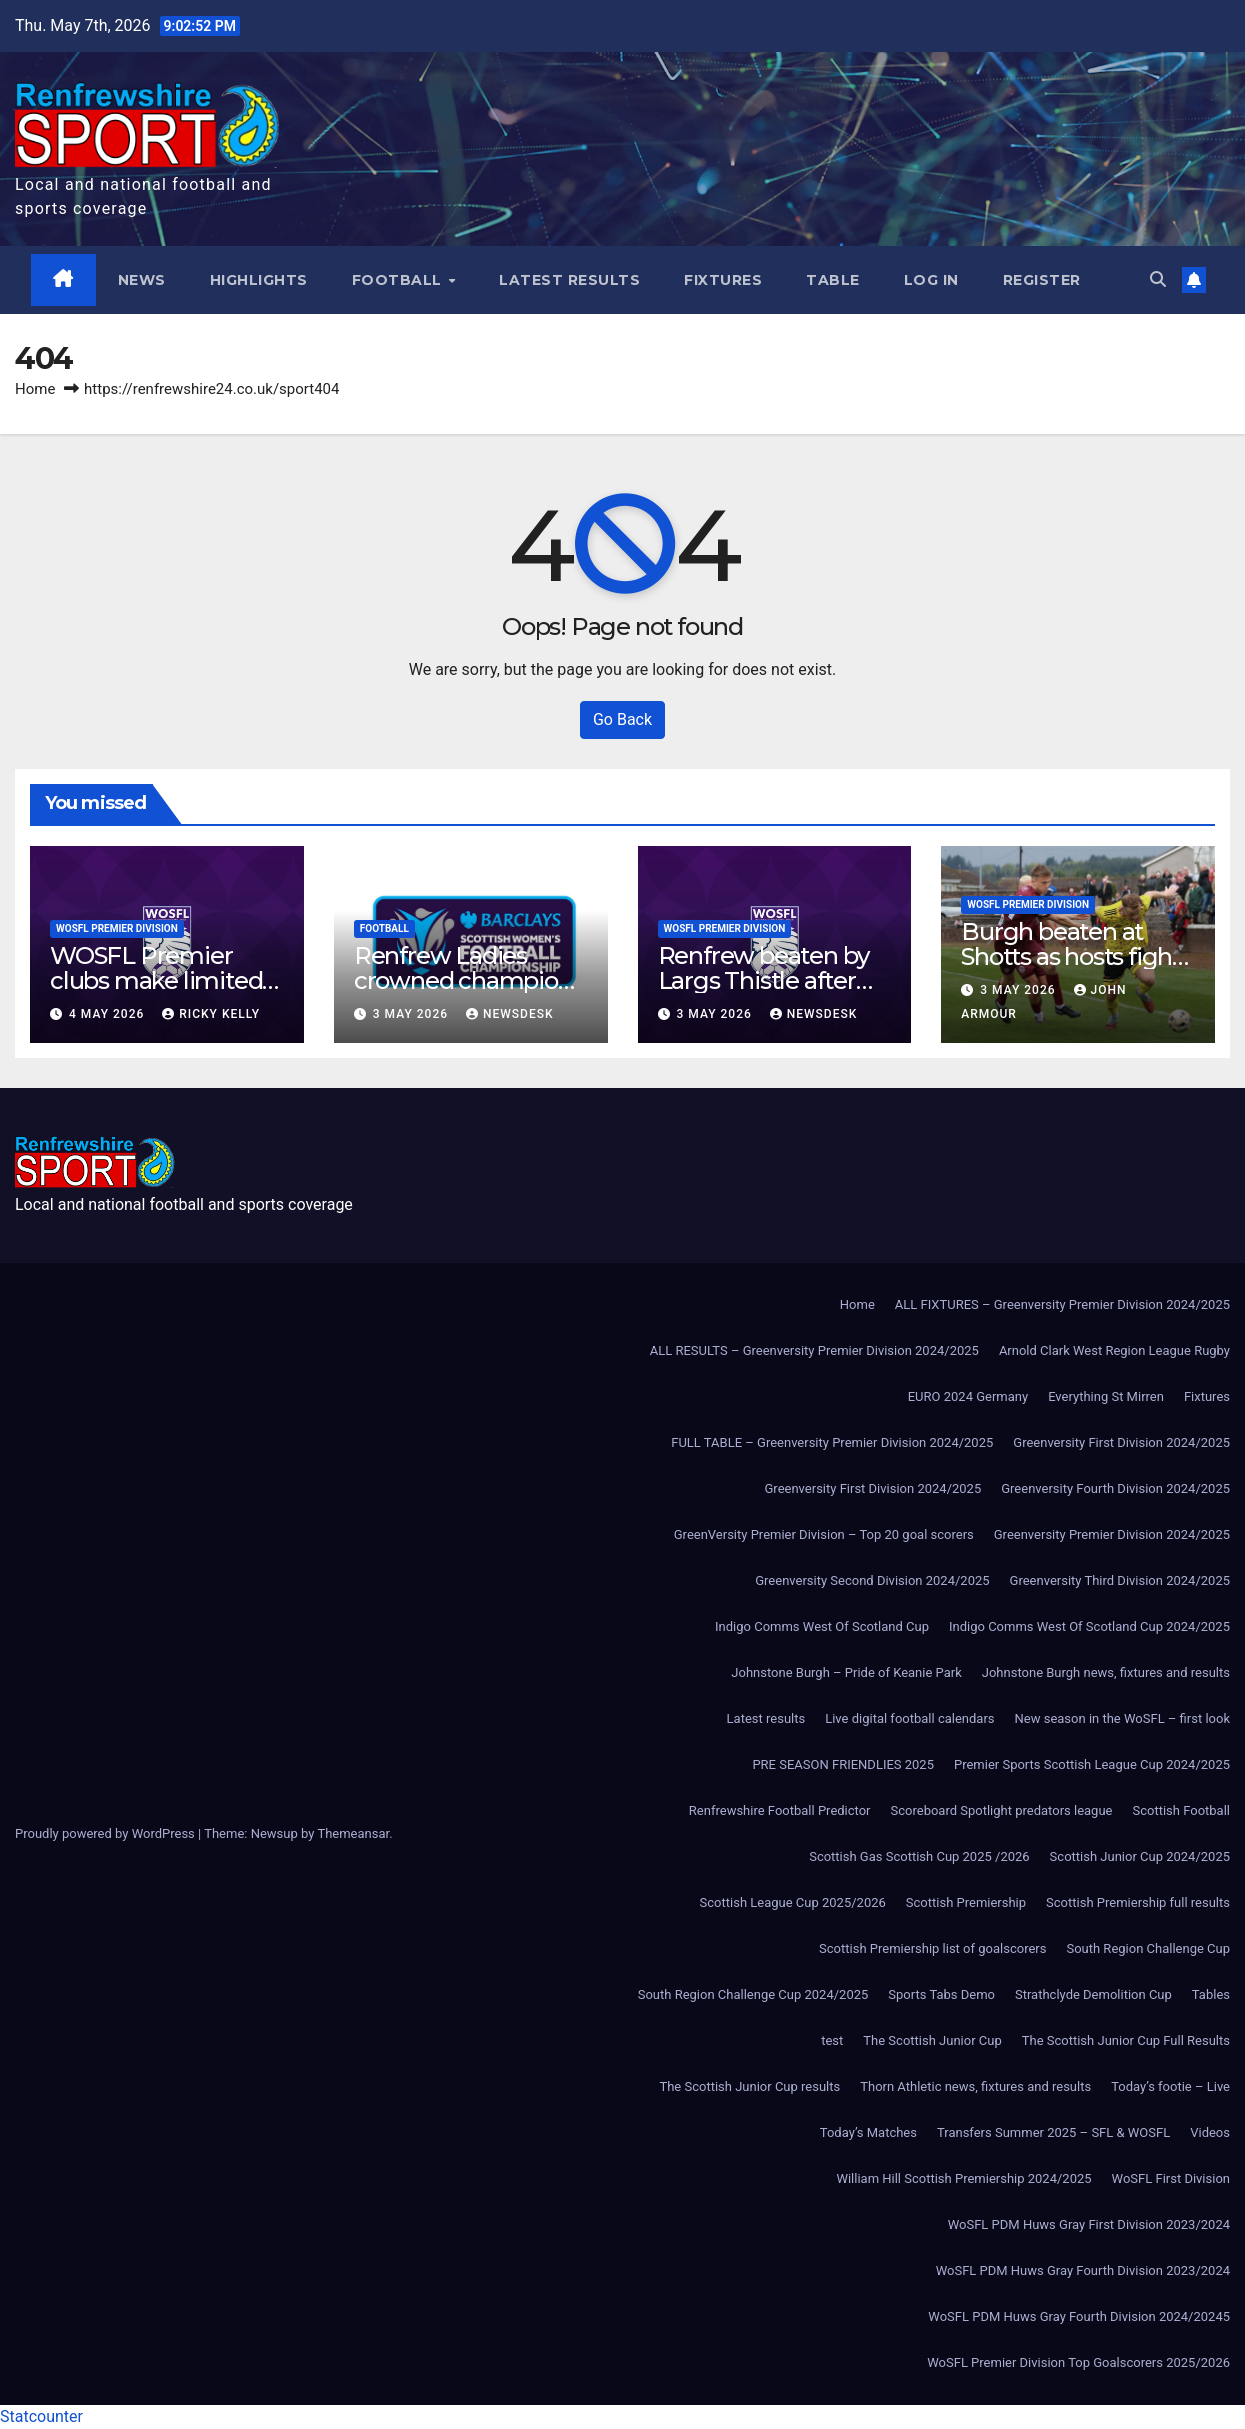 This screenshot has width=1245, height=2429. I want to click on Johnstone Burgh news, fixtures and results, so click(1106, 1672).